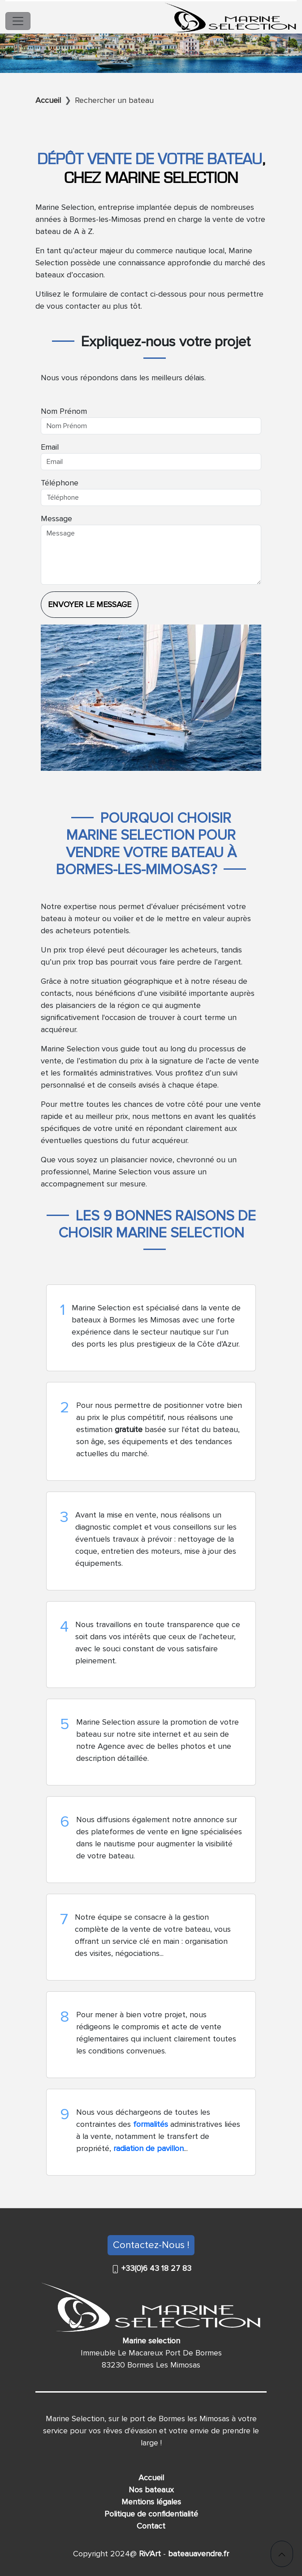  Describe the element at coordinates (151, 2490) in the screenshot. I see `Nos bateaux` at that location.